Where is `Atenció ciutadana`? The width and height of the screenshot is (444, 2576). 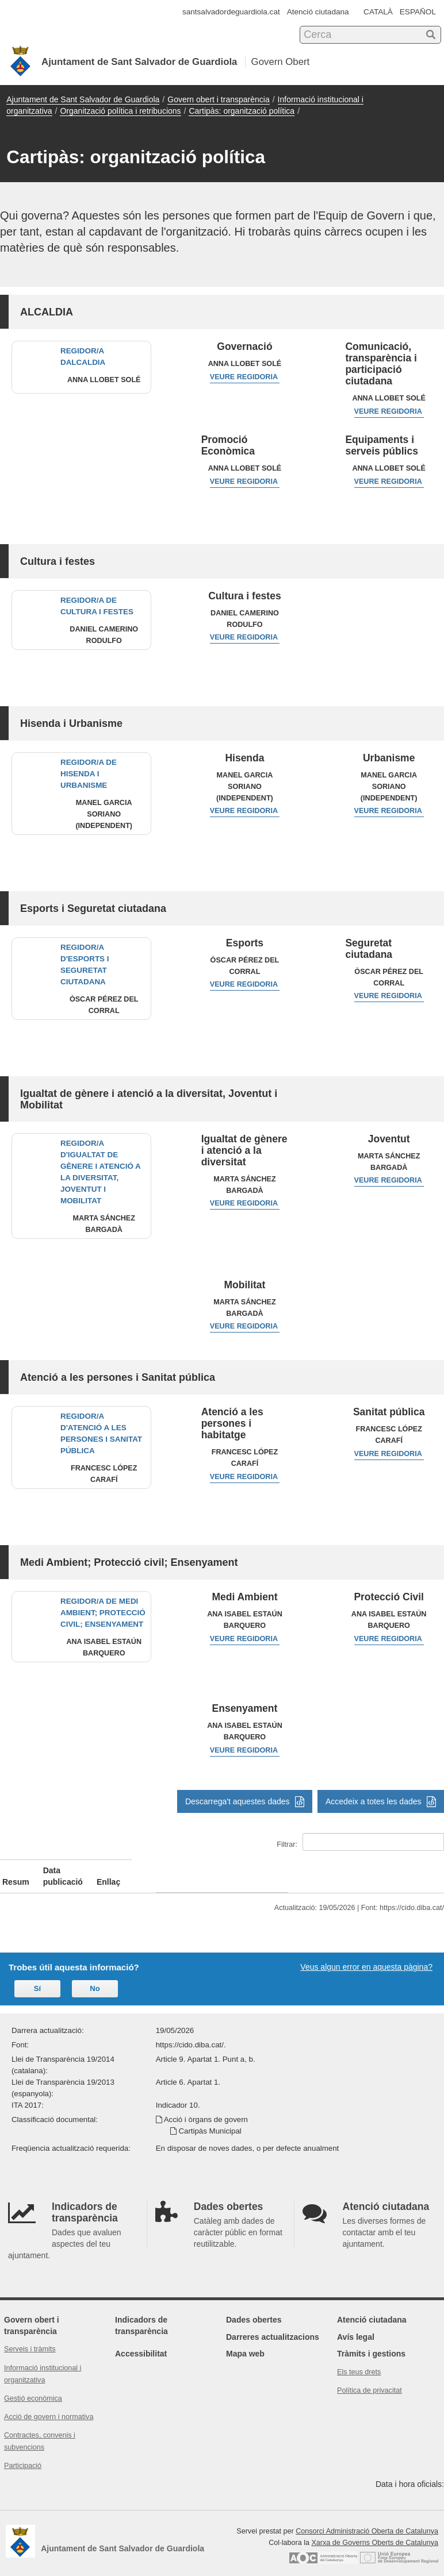 Atenció ciutadana is located at coordinates (318, 11).